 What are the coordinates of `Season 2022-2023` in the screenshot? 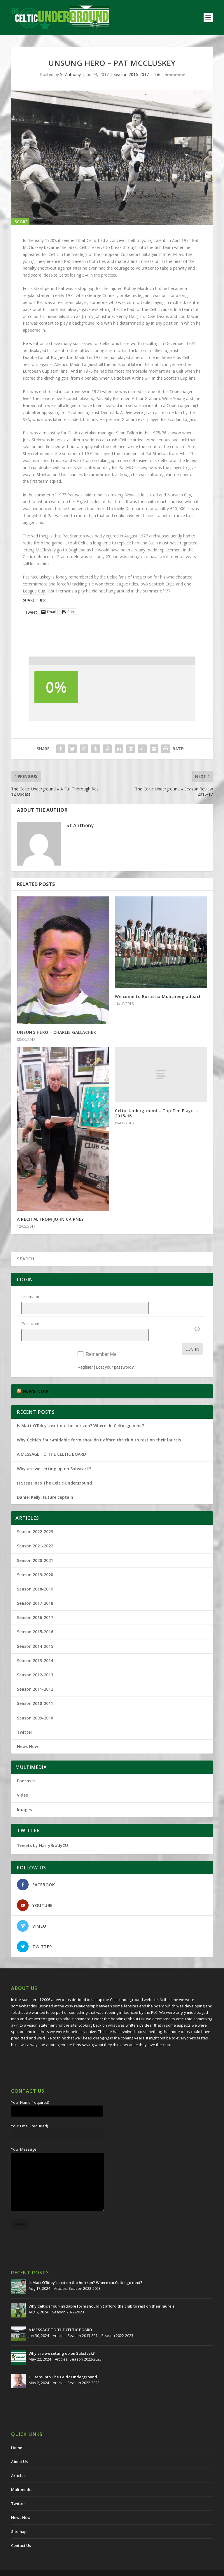 It's located at (35, 1516).